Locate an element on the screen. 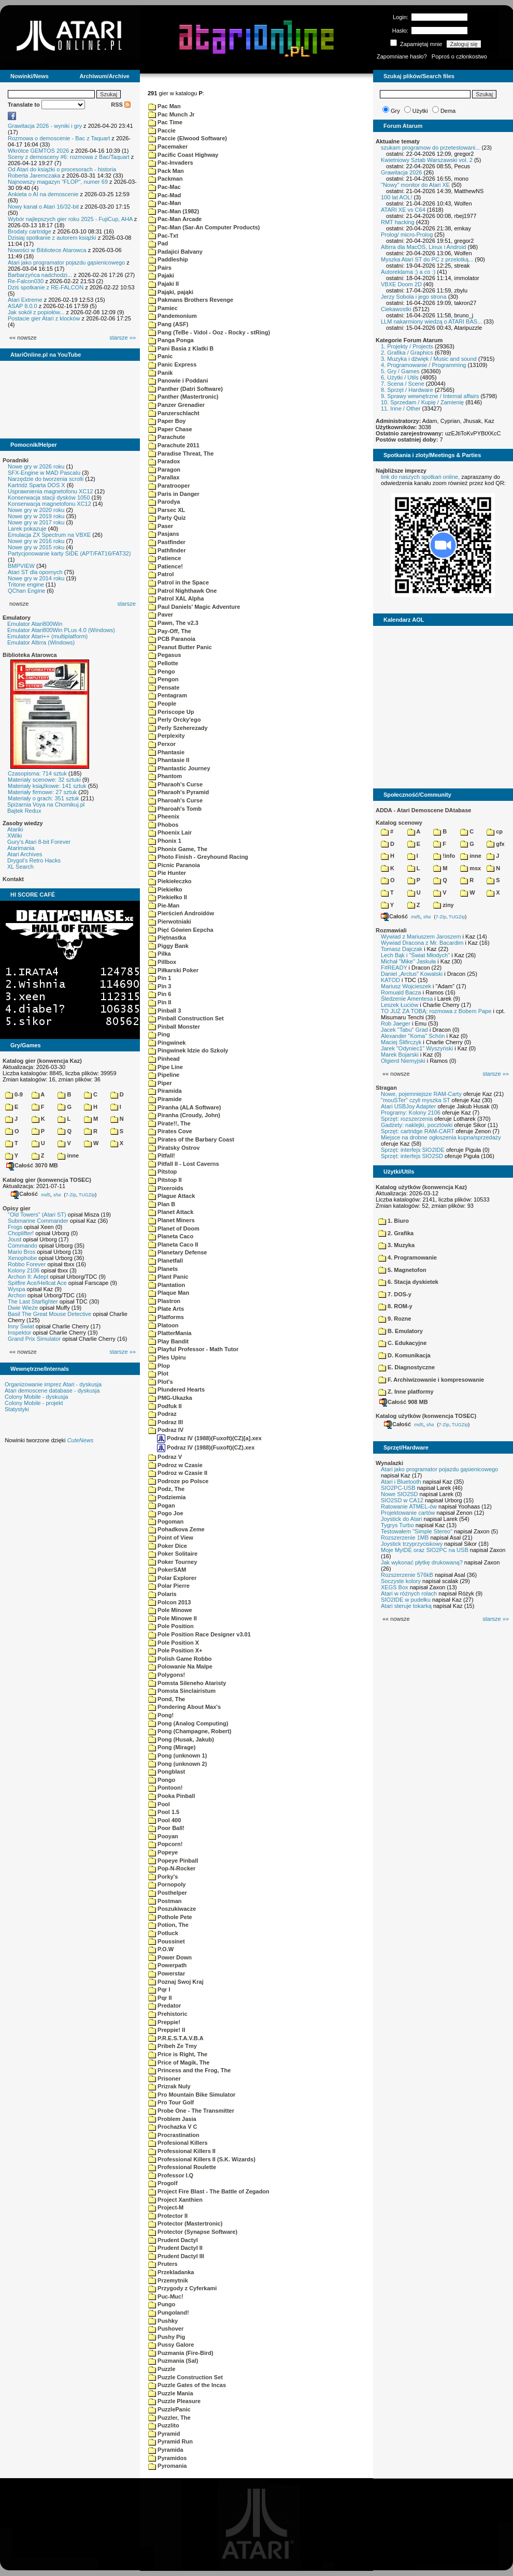 The height and width of the screenshot is (2576, 513). Patrol in the Space is located at coordinates (178, 582).